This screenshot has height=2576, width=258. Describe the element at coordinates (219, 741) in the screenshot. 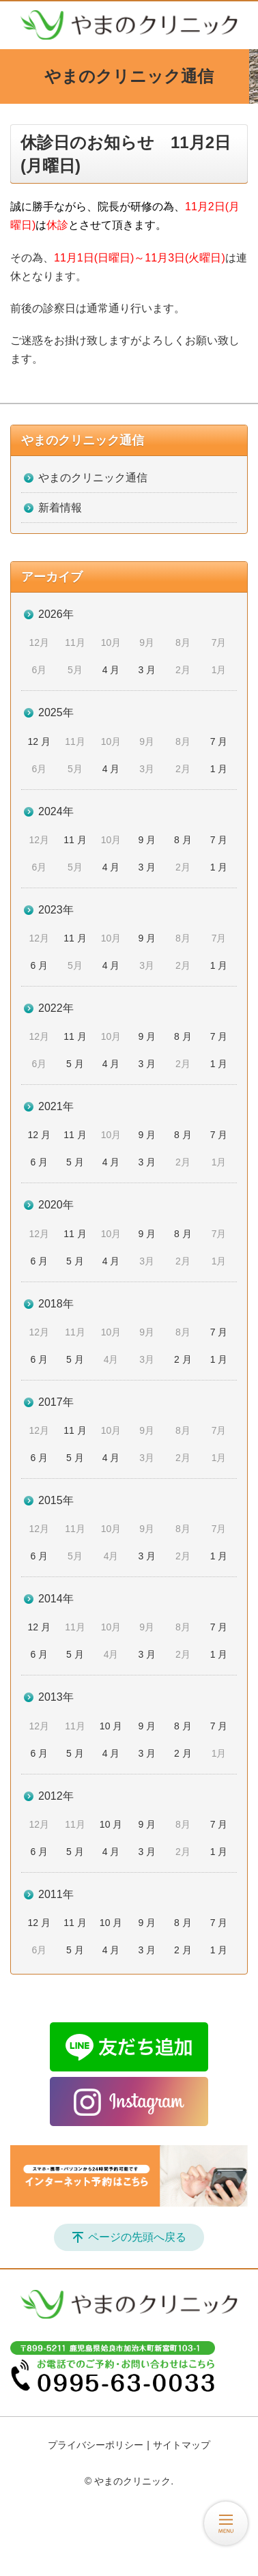

I see `7 月` at that location.